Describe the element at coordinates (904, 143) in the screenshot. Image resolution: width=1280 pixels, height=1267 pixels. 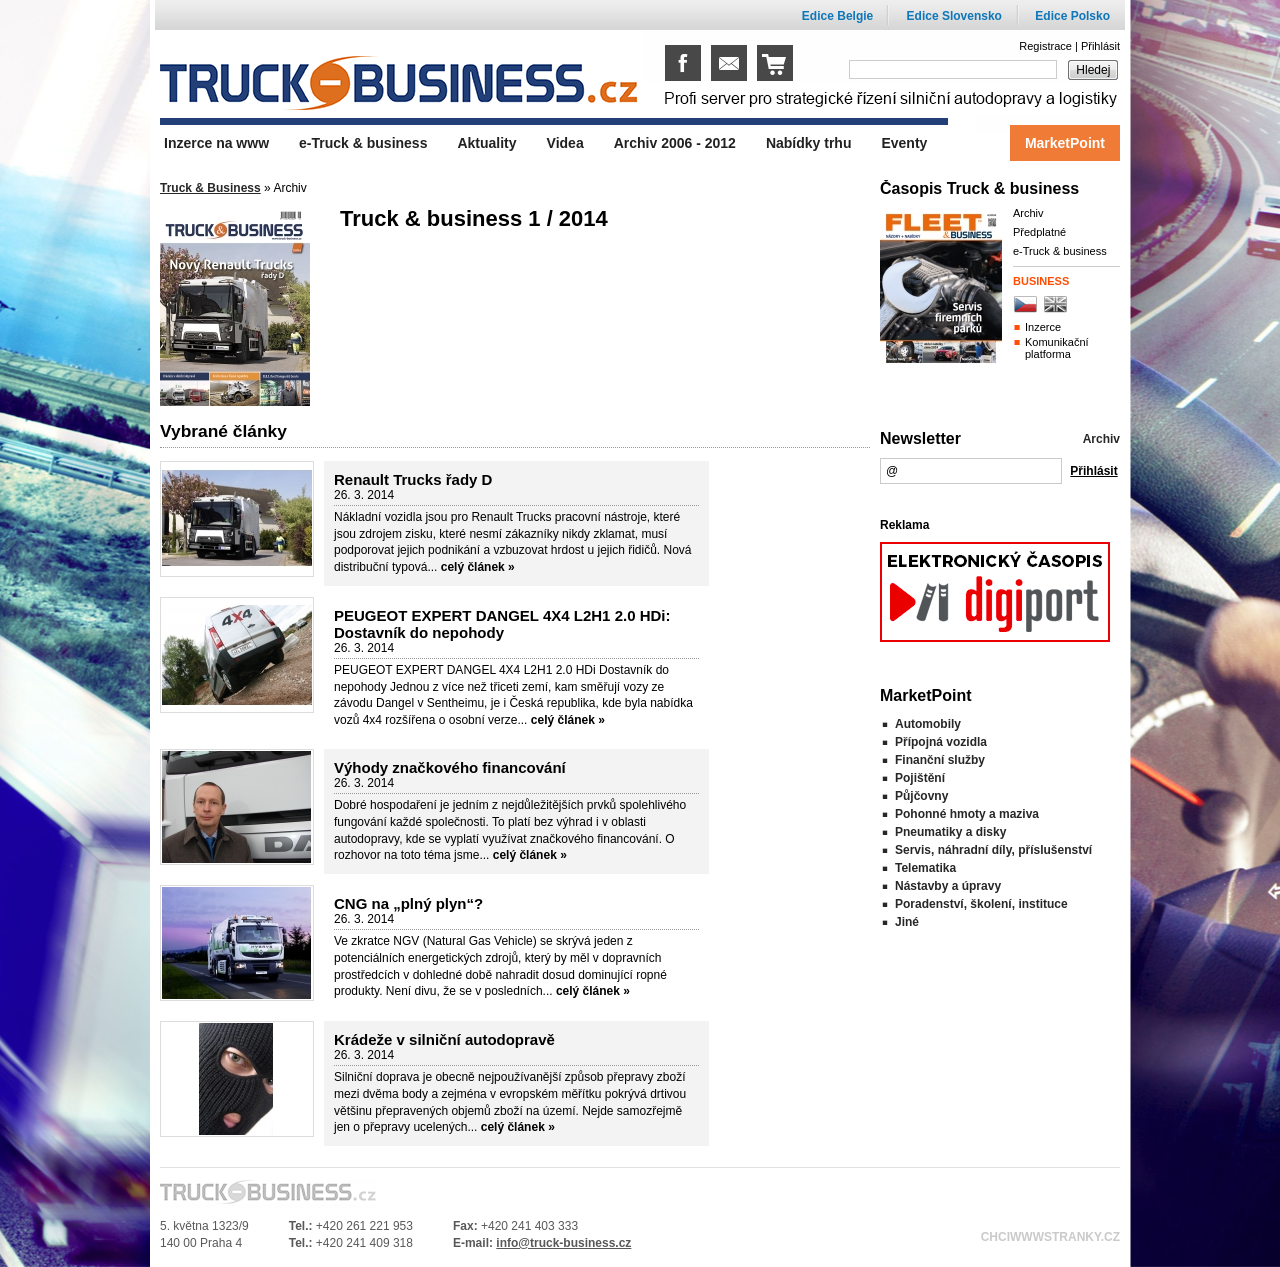
I see `Eventy` at that location.